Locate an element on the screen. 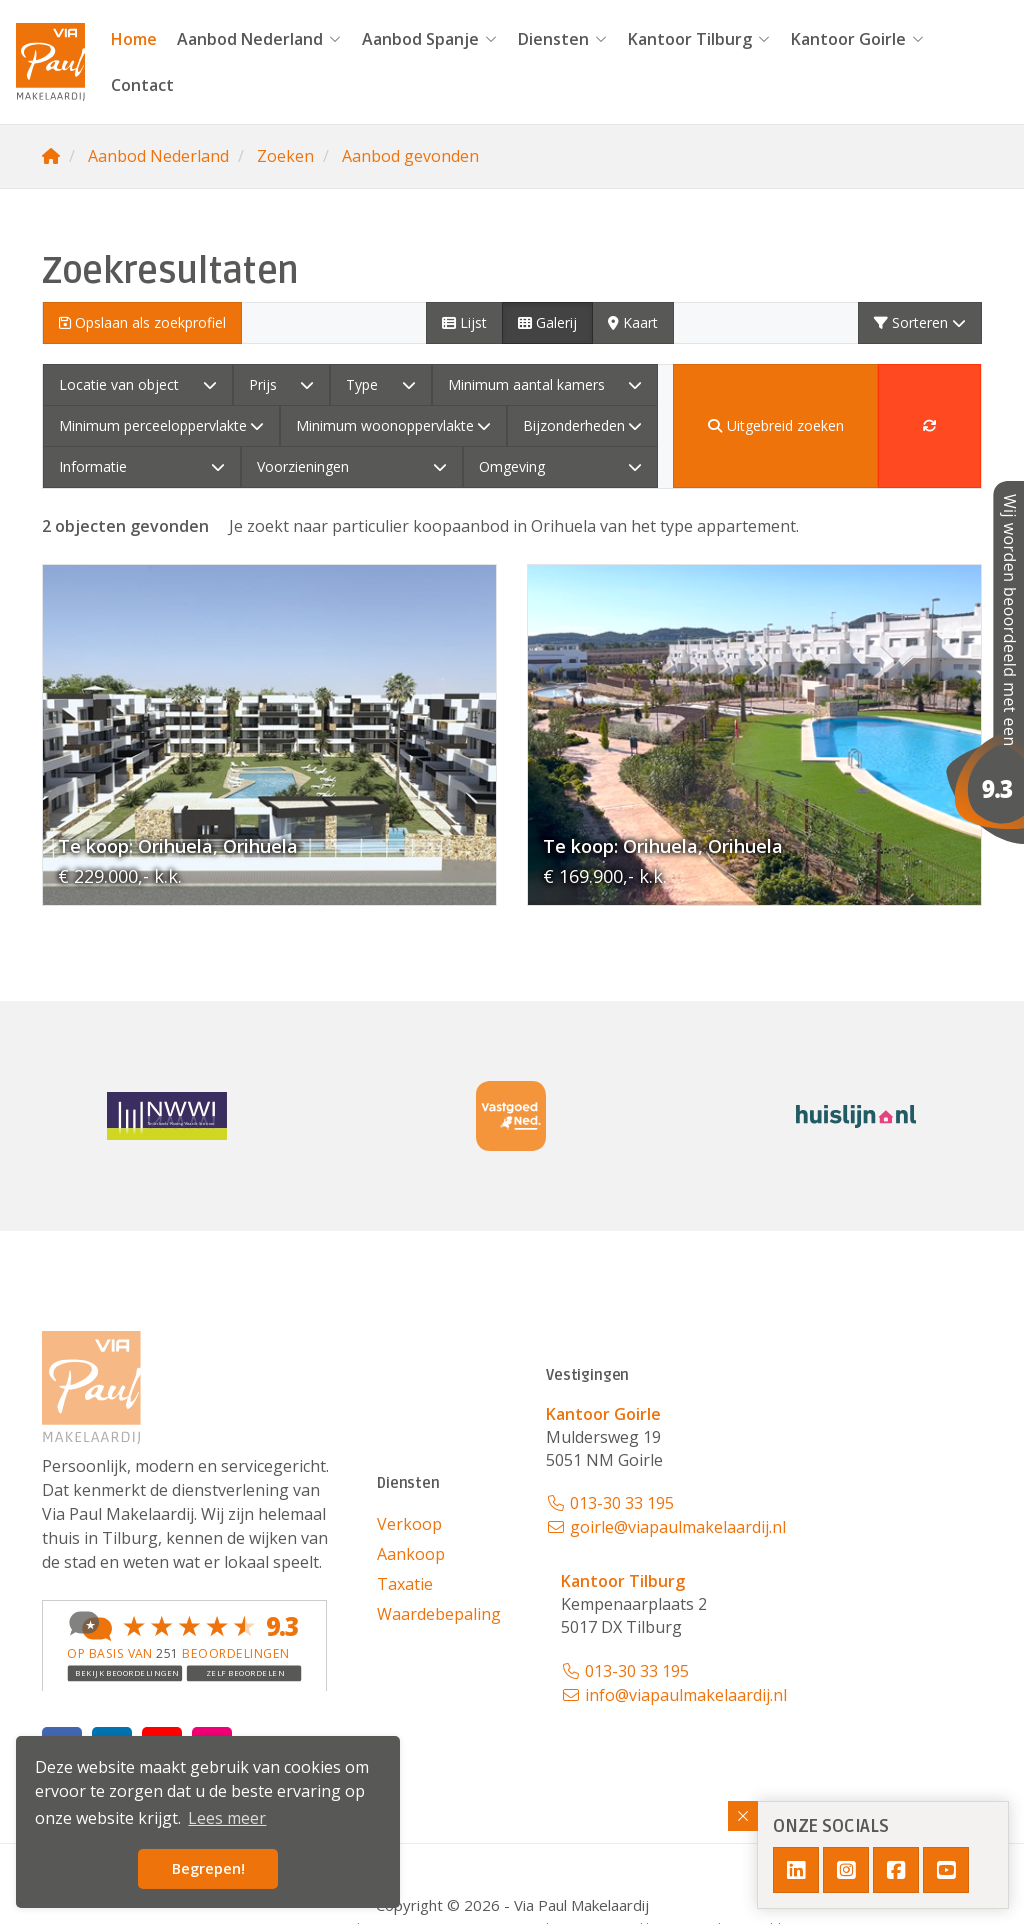 The width and height of the screenshot is (1024, 1924). Lees meer [button] is located at coordinates (227, 1818).